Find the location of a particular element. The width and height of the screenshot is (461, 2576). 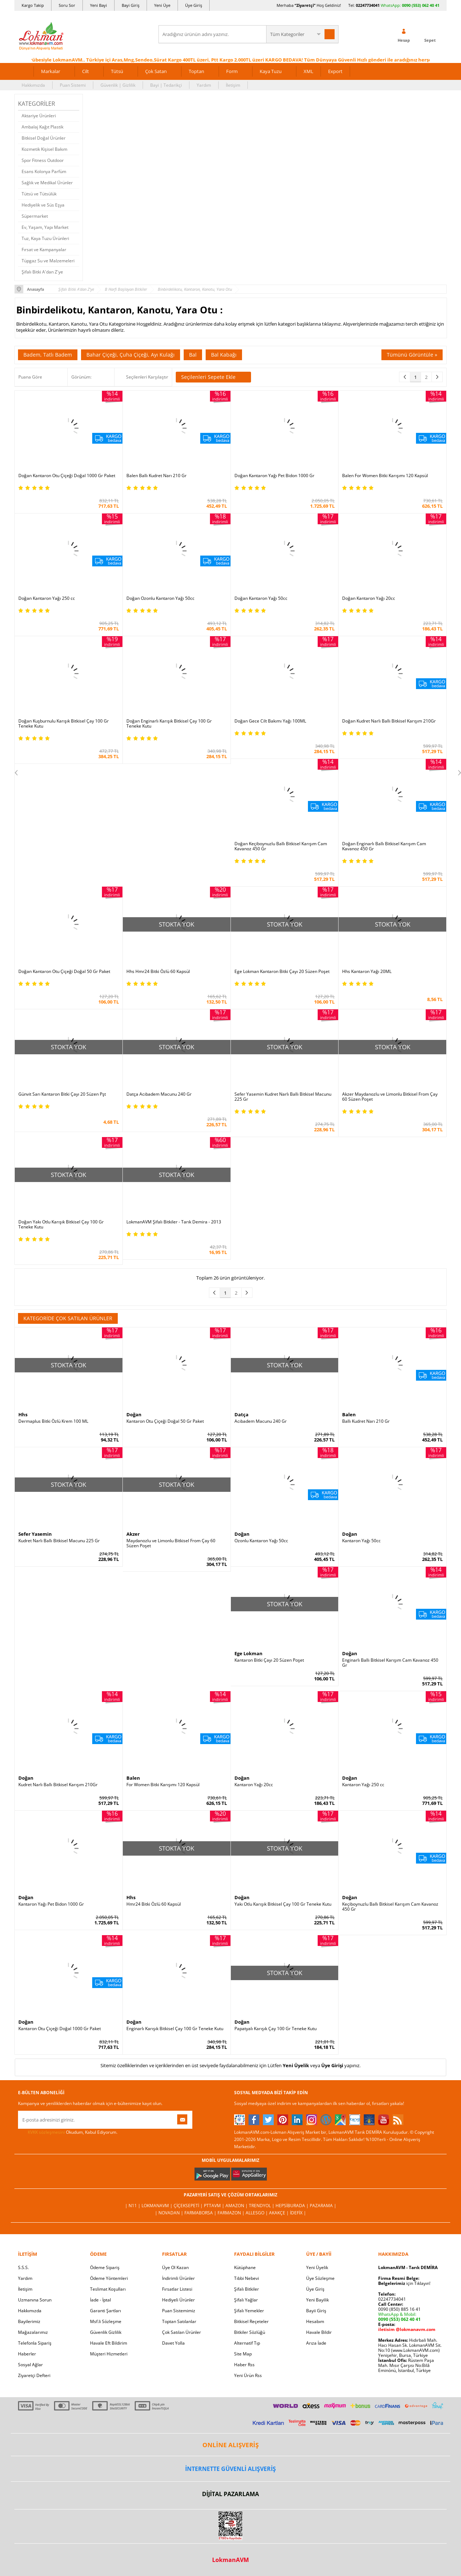

Günvit Sarı Kantaron Bitki Çayı 20 Süzen Pşt is located at coordinates (62, 1094).